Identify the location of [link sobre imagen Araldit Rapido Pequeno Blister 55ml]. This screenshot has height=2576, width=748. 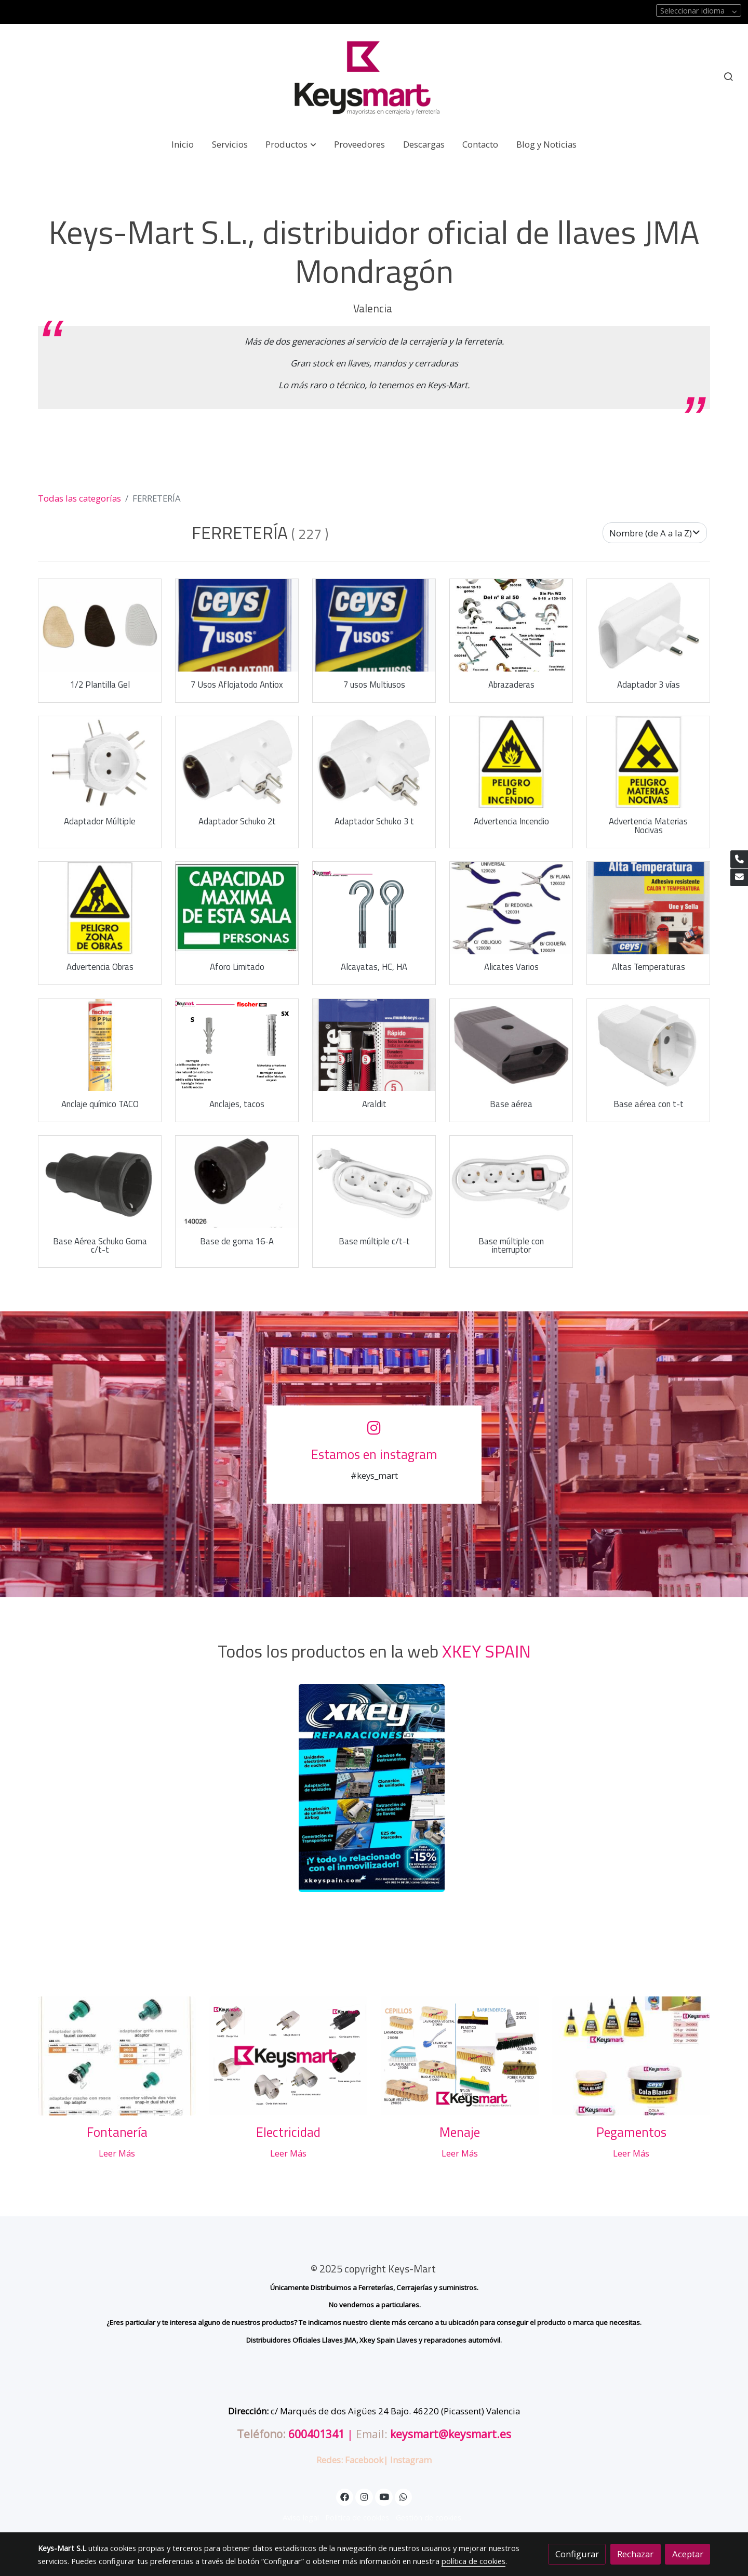
(374, 1045).